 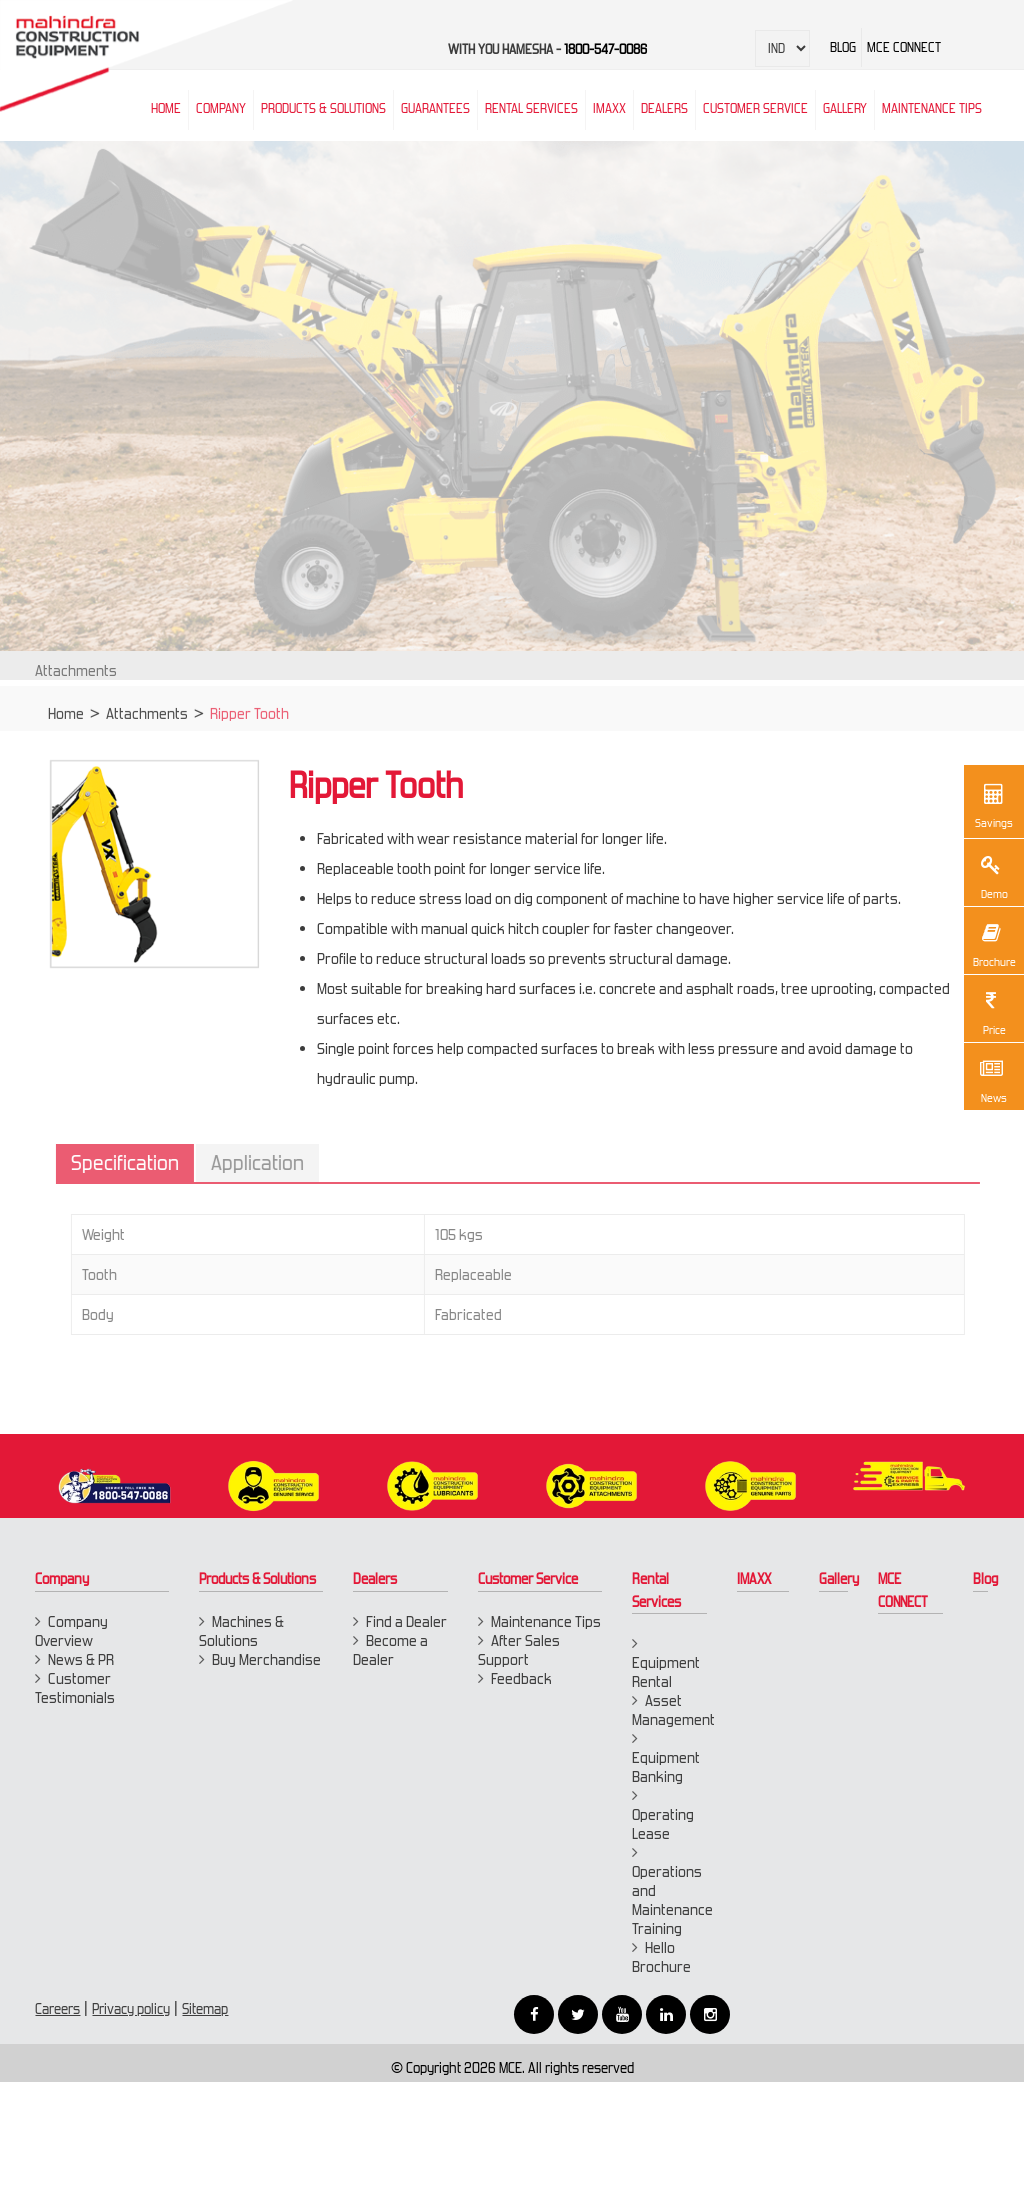 What do you see at coordinates (605, 49) in the screenshot?
I see `1800-547-0086` at bounding box center [605, 49].